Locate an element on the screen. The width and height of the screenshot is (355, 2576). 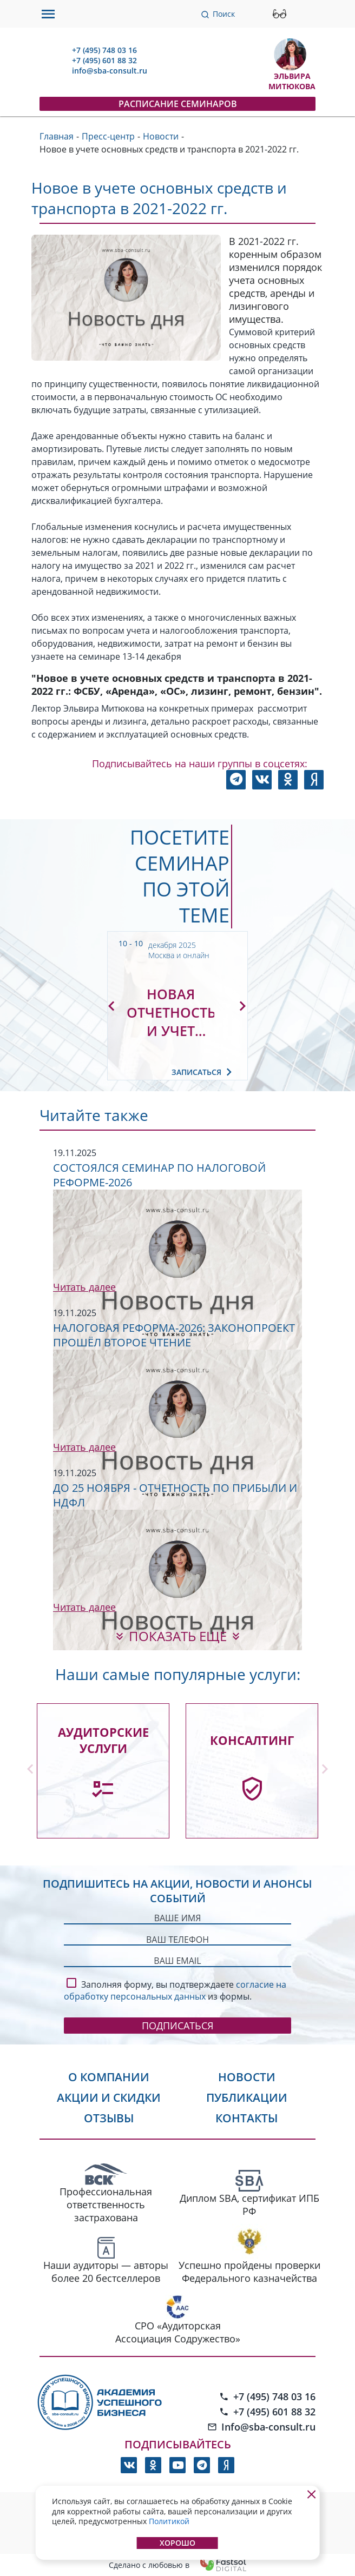
Политикой is located at coordinates (169, 2521).